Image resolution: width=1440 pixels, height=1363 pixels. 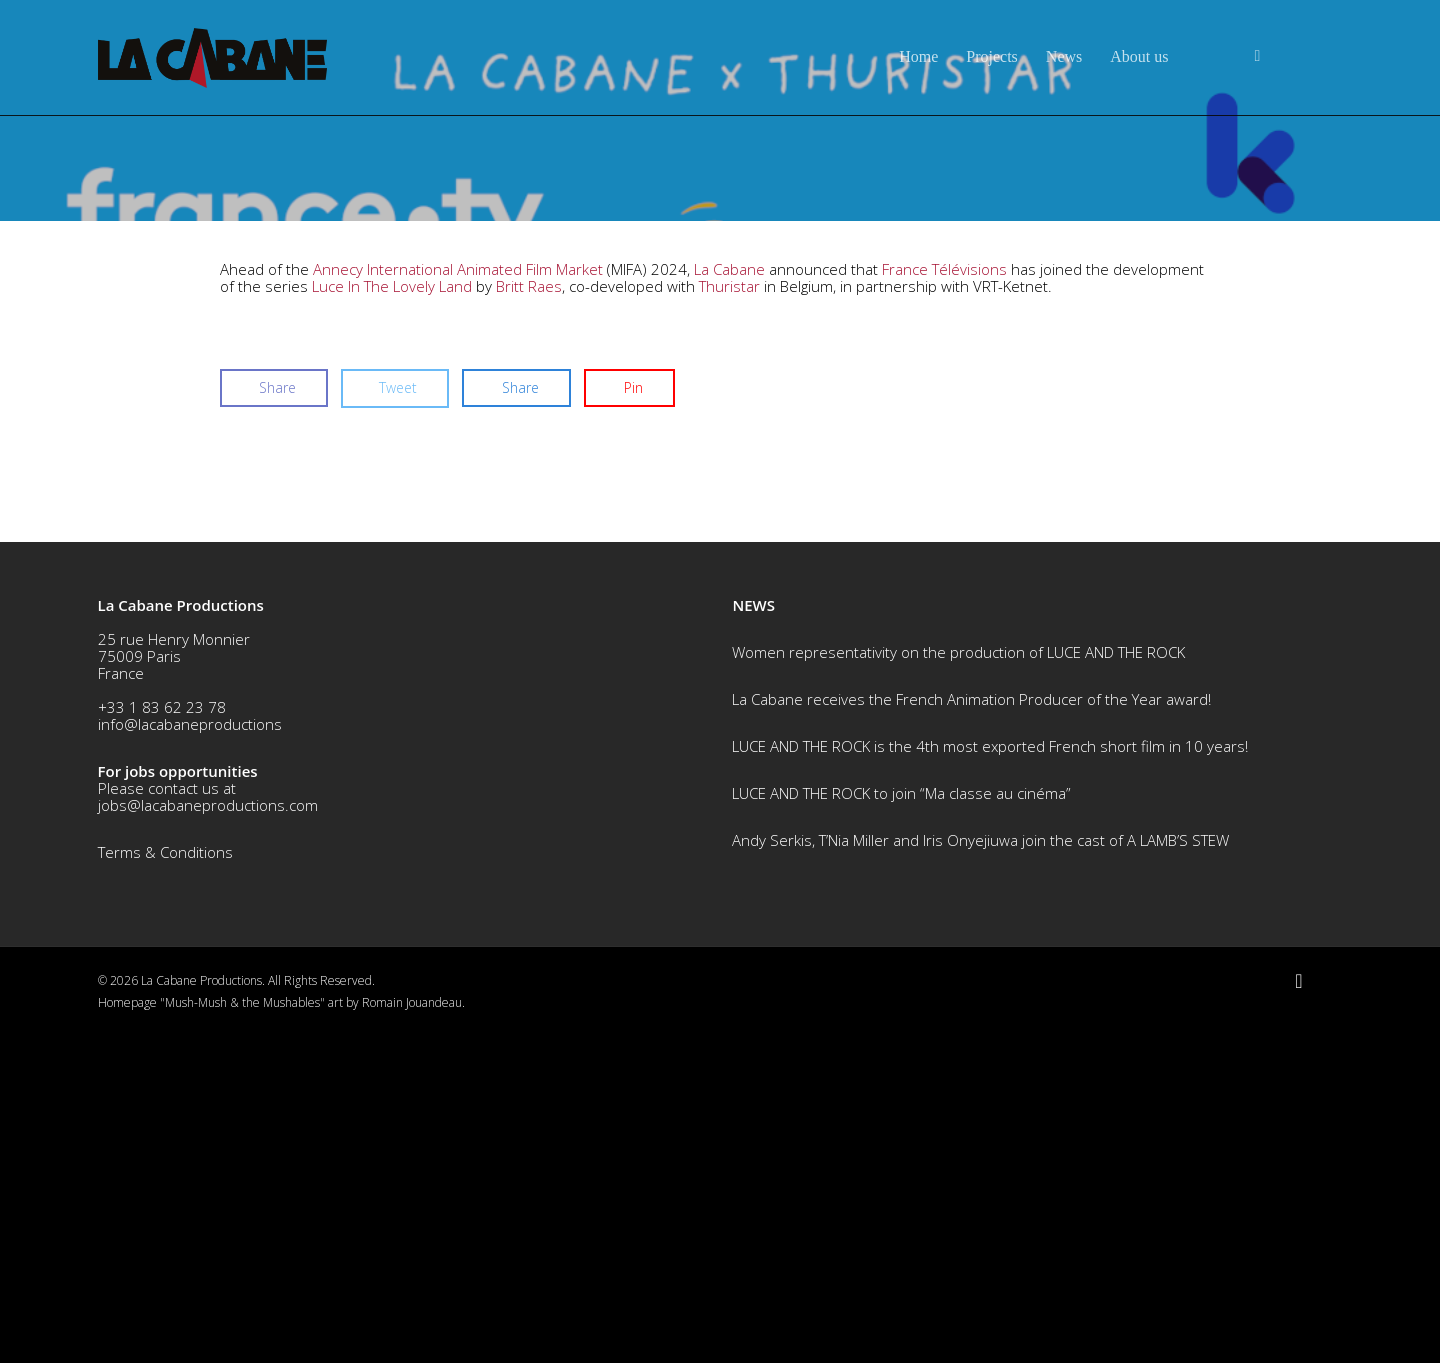 I want to click on Britt Raes, so click(x=529, y=615).